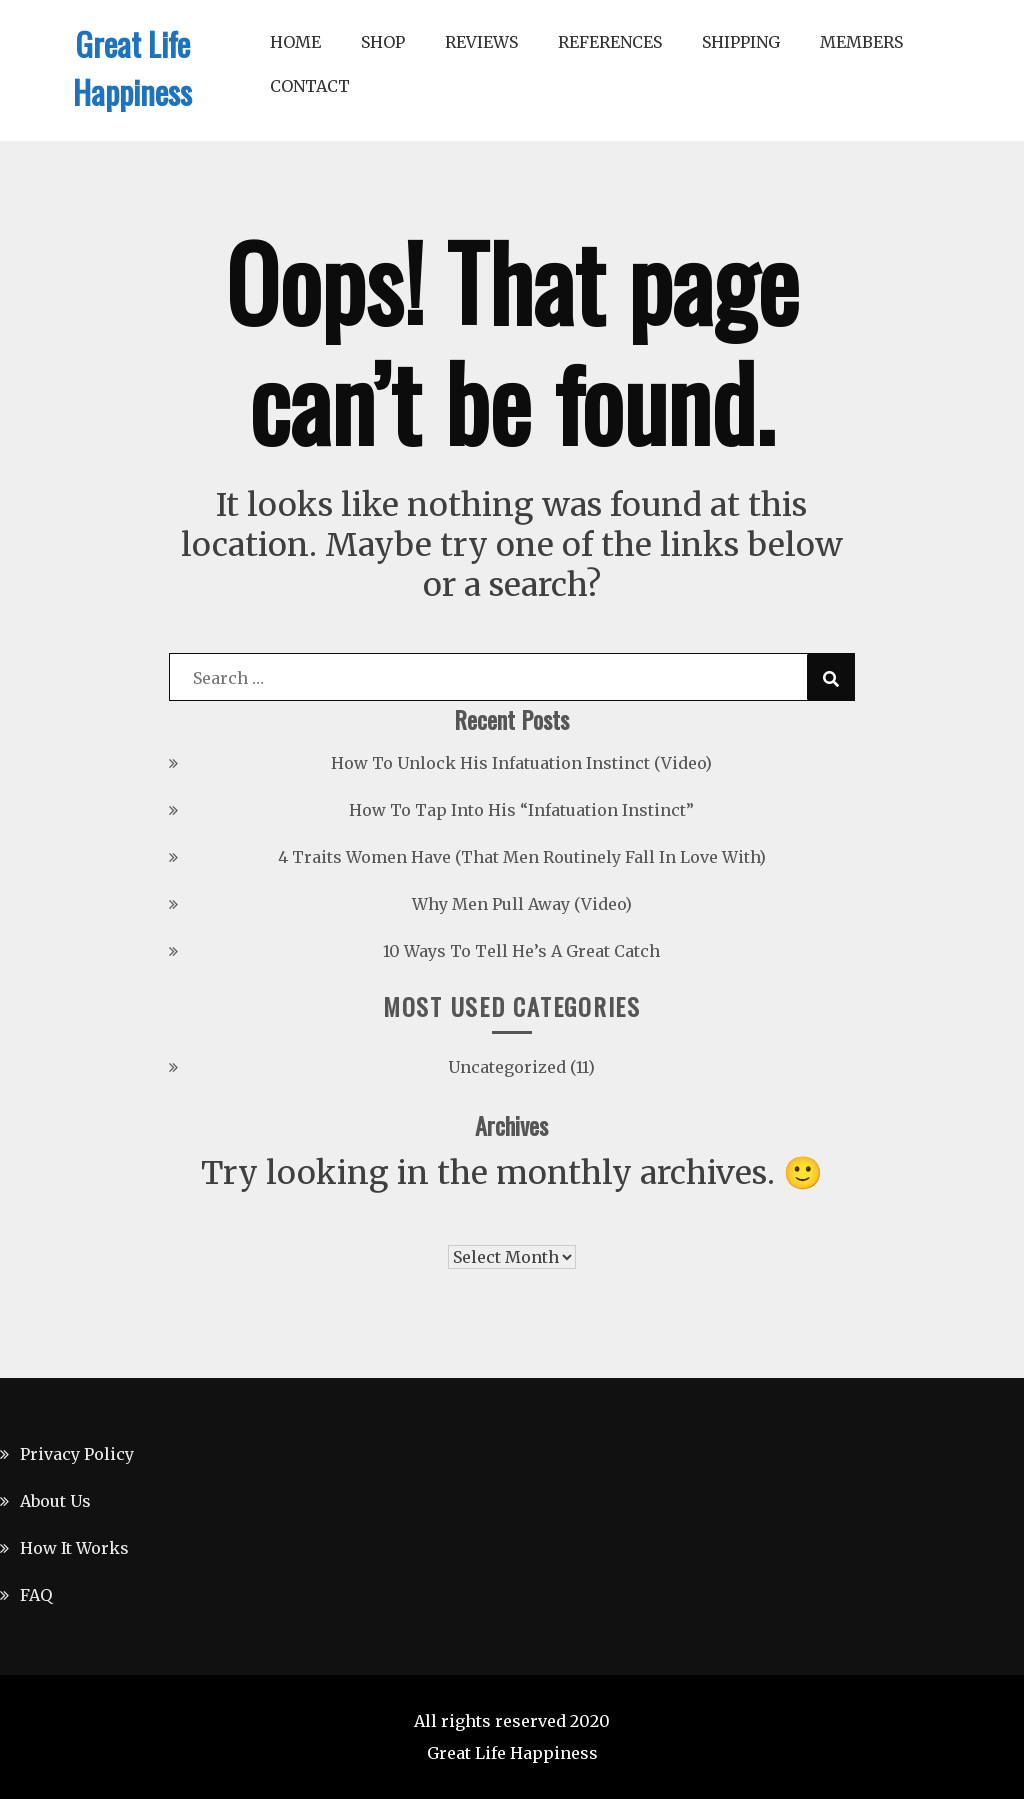 This screenshot has width=1024, height=1799. What do you see at coordinates (610, 42) in the screenshot?
I see `References` at bounding box center [610, 42].